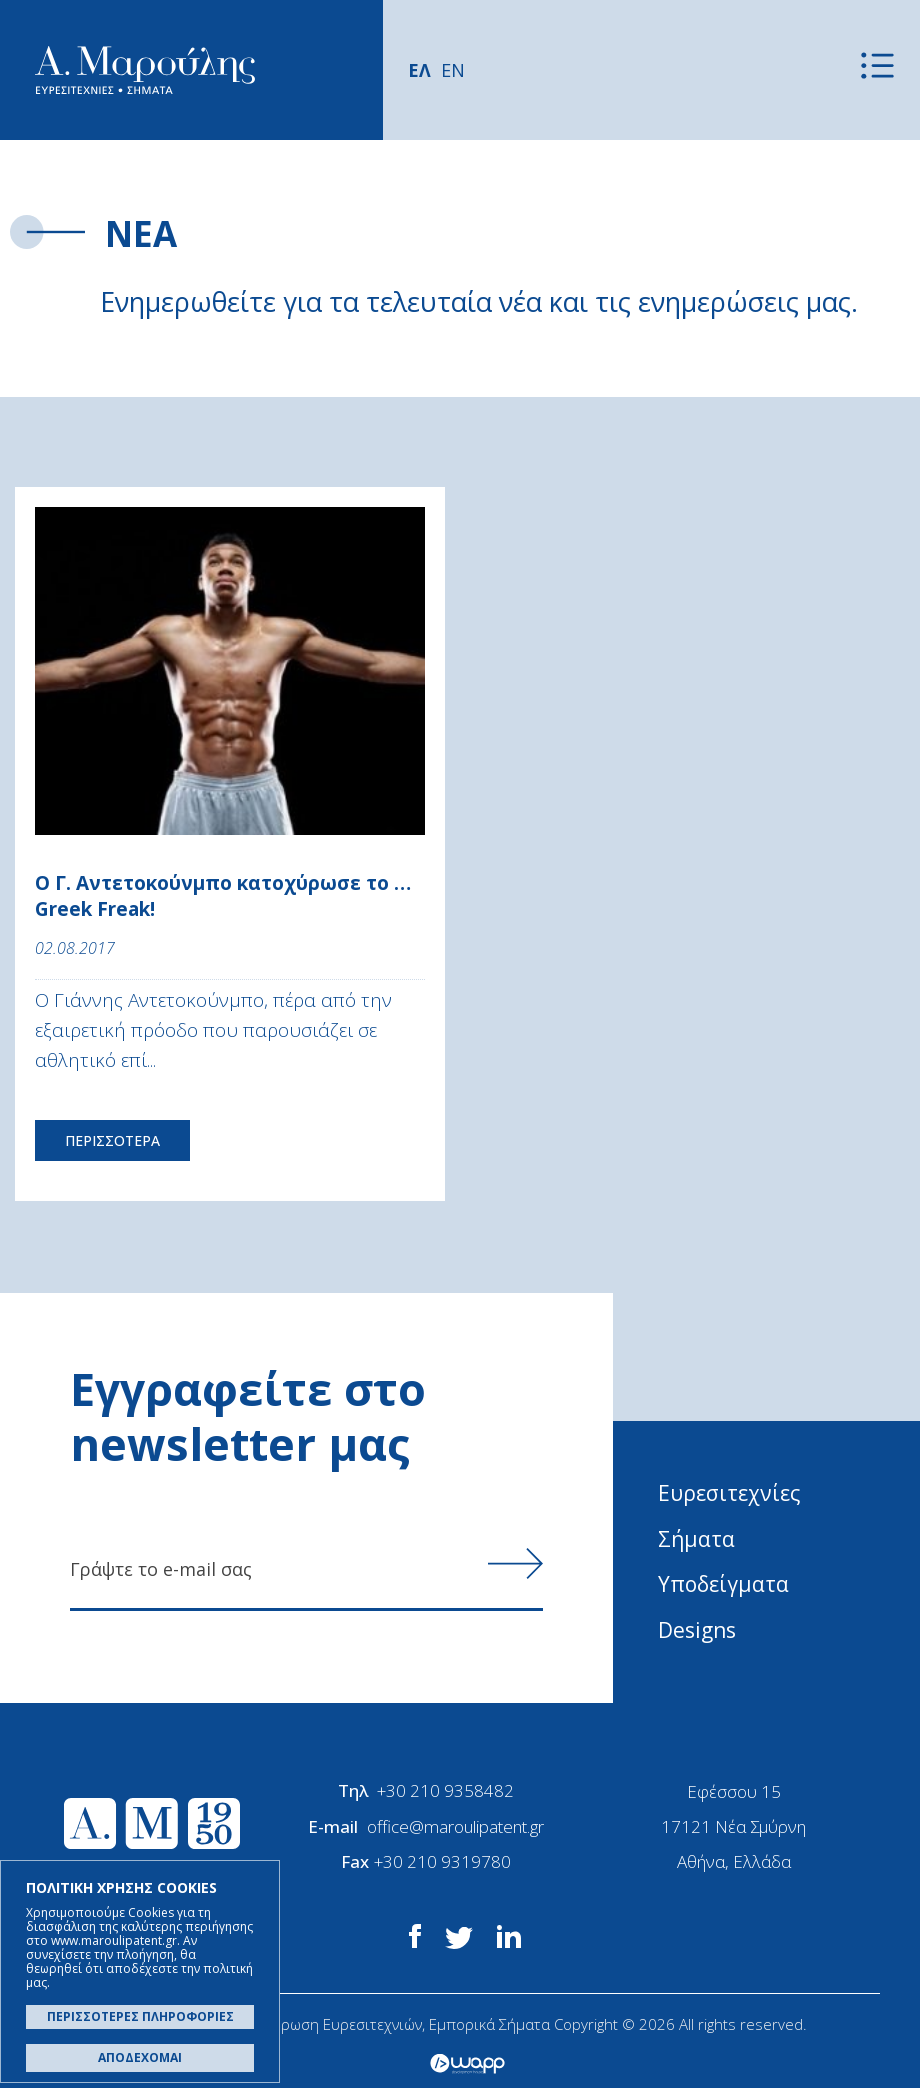 The width and height of the screenshot is (920, 2088). What do you see at coordinates (112, 1140) in the screenshot?
I see `ΠΕΡΙΣΣΟΤΕΡΑ` at bounding box center [112, 1140].